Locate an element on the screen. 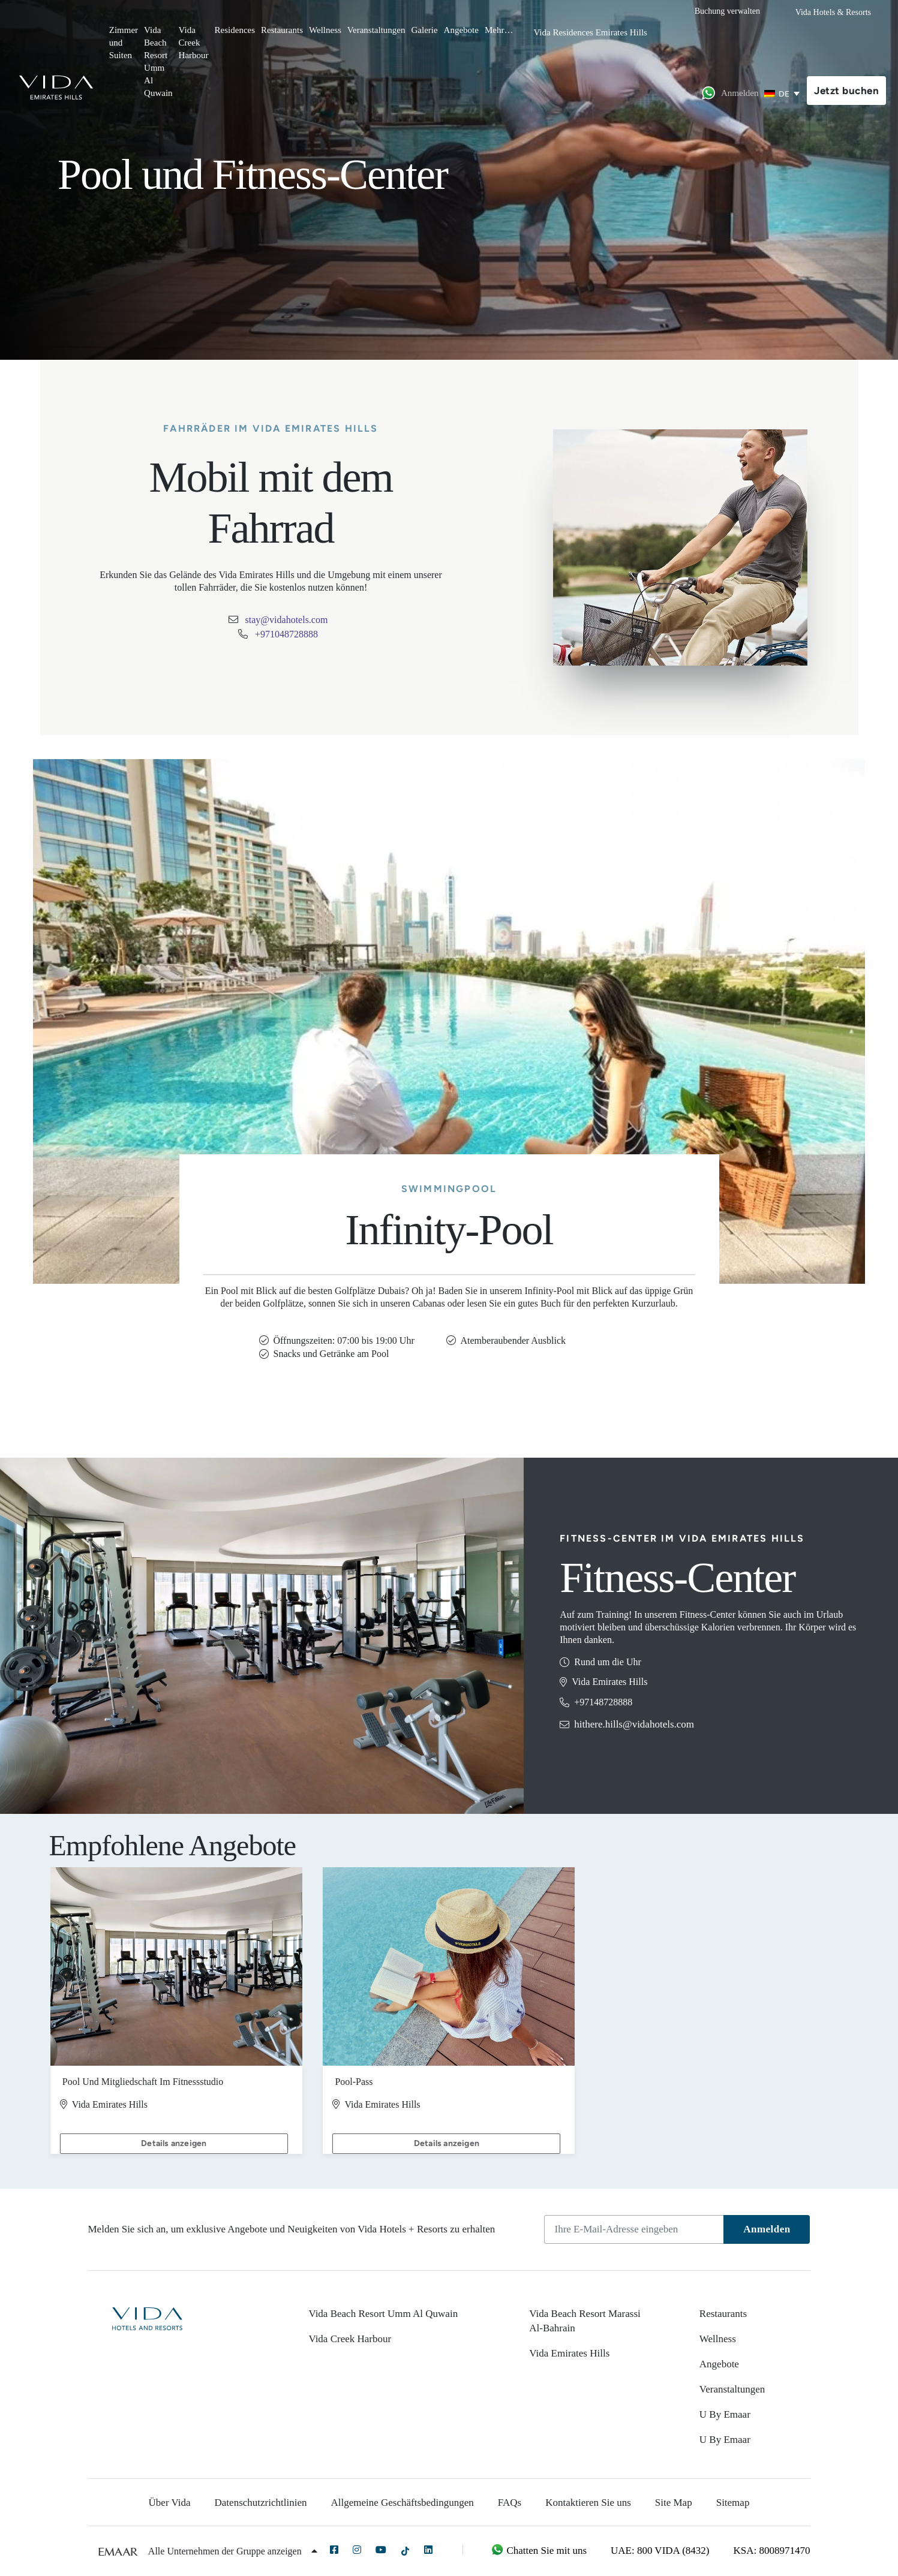  +971048728888 is located at coordinates (286, 634).